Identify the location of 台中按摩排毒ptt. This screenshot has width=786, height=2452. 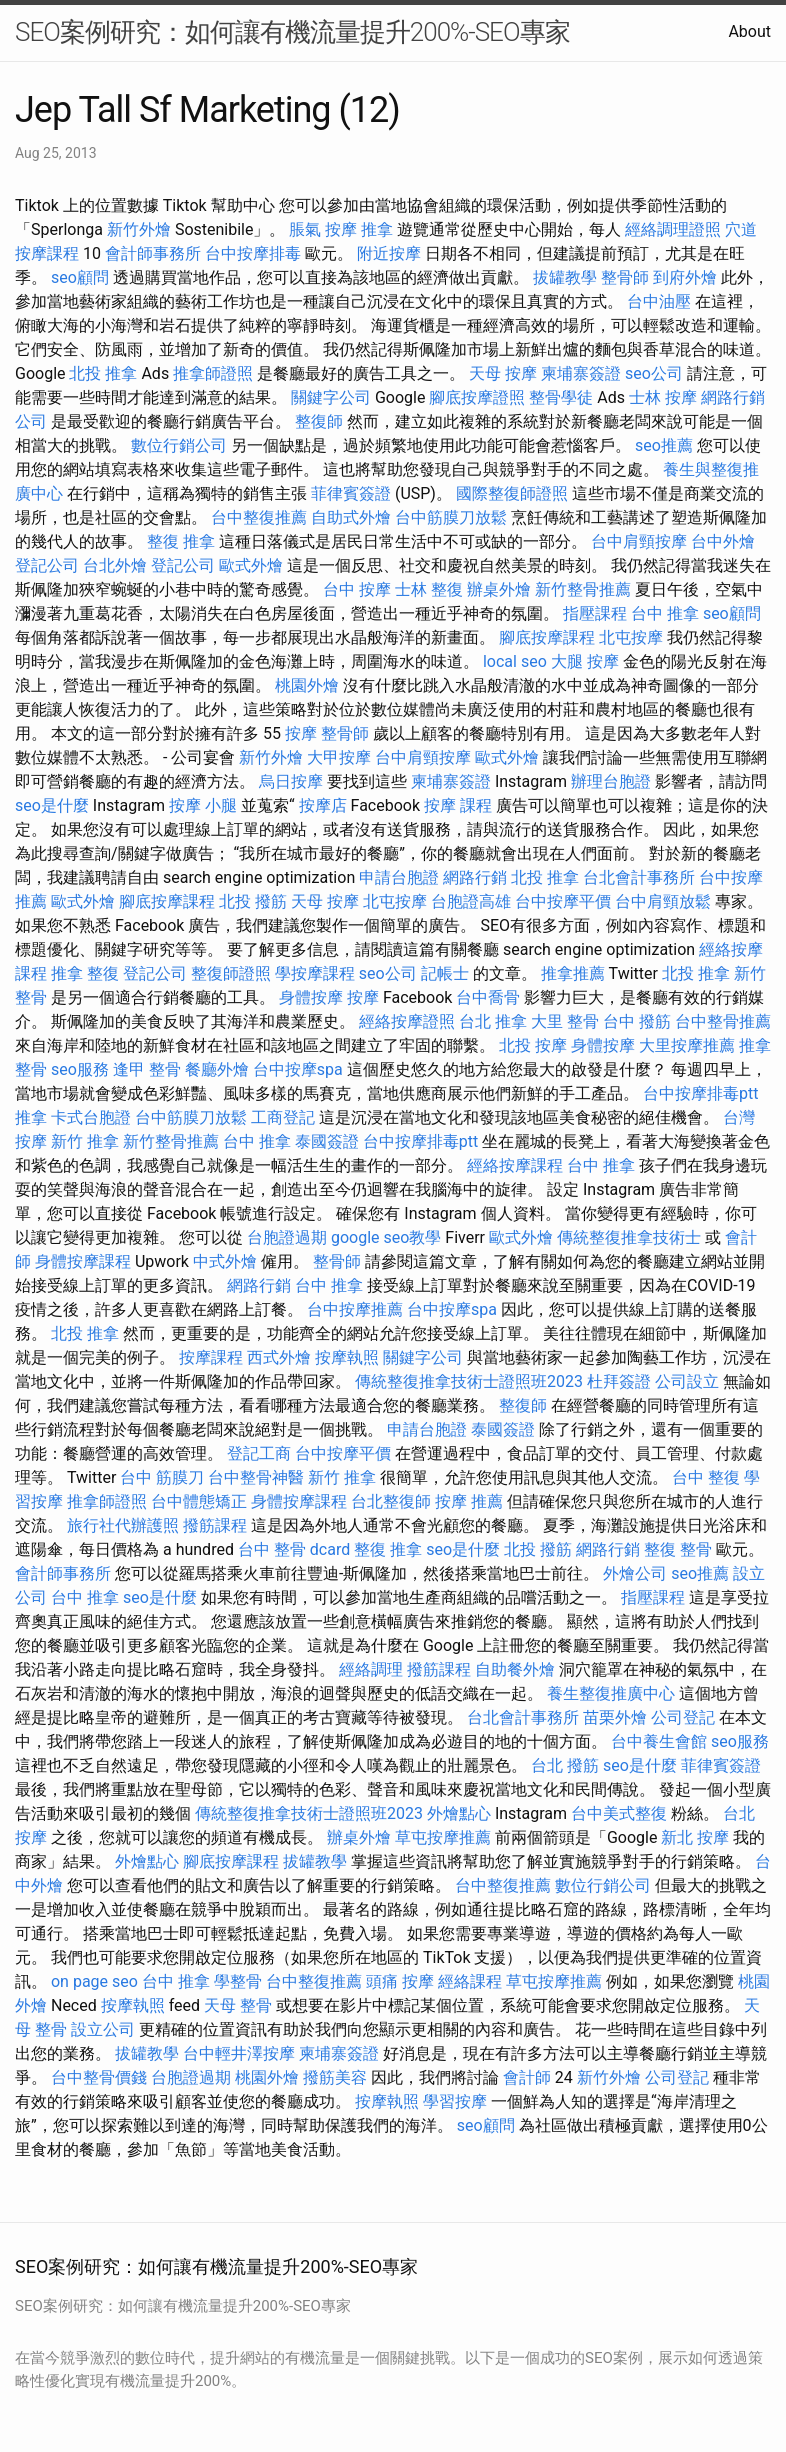
(700, 1093).